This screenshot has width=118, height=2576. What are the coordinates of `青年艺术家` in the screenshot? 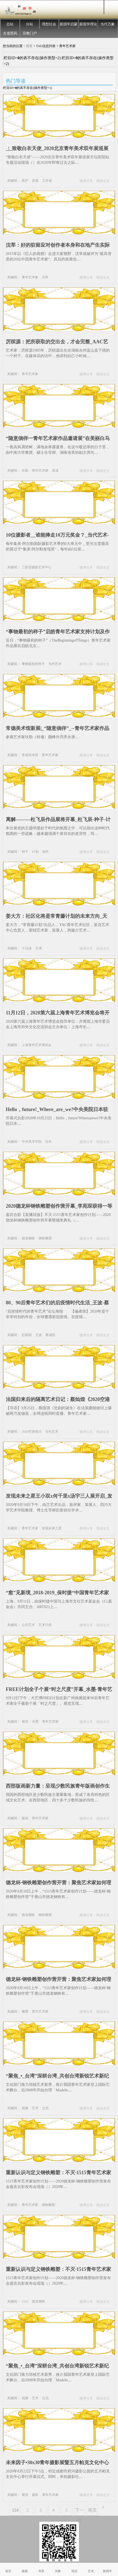 It's located at (30, 277).